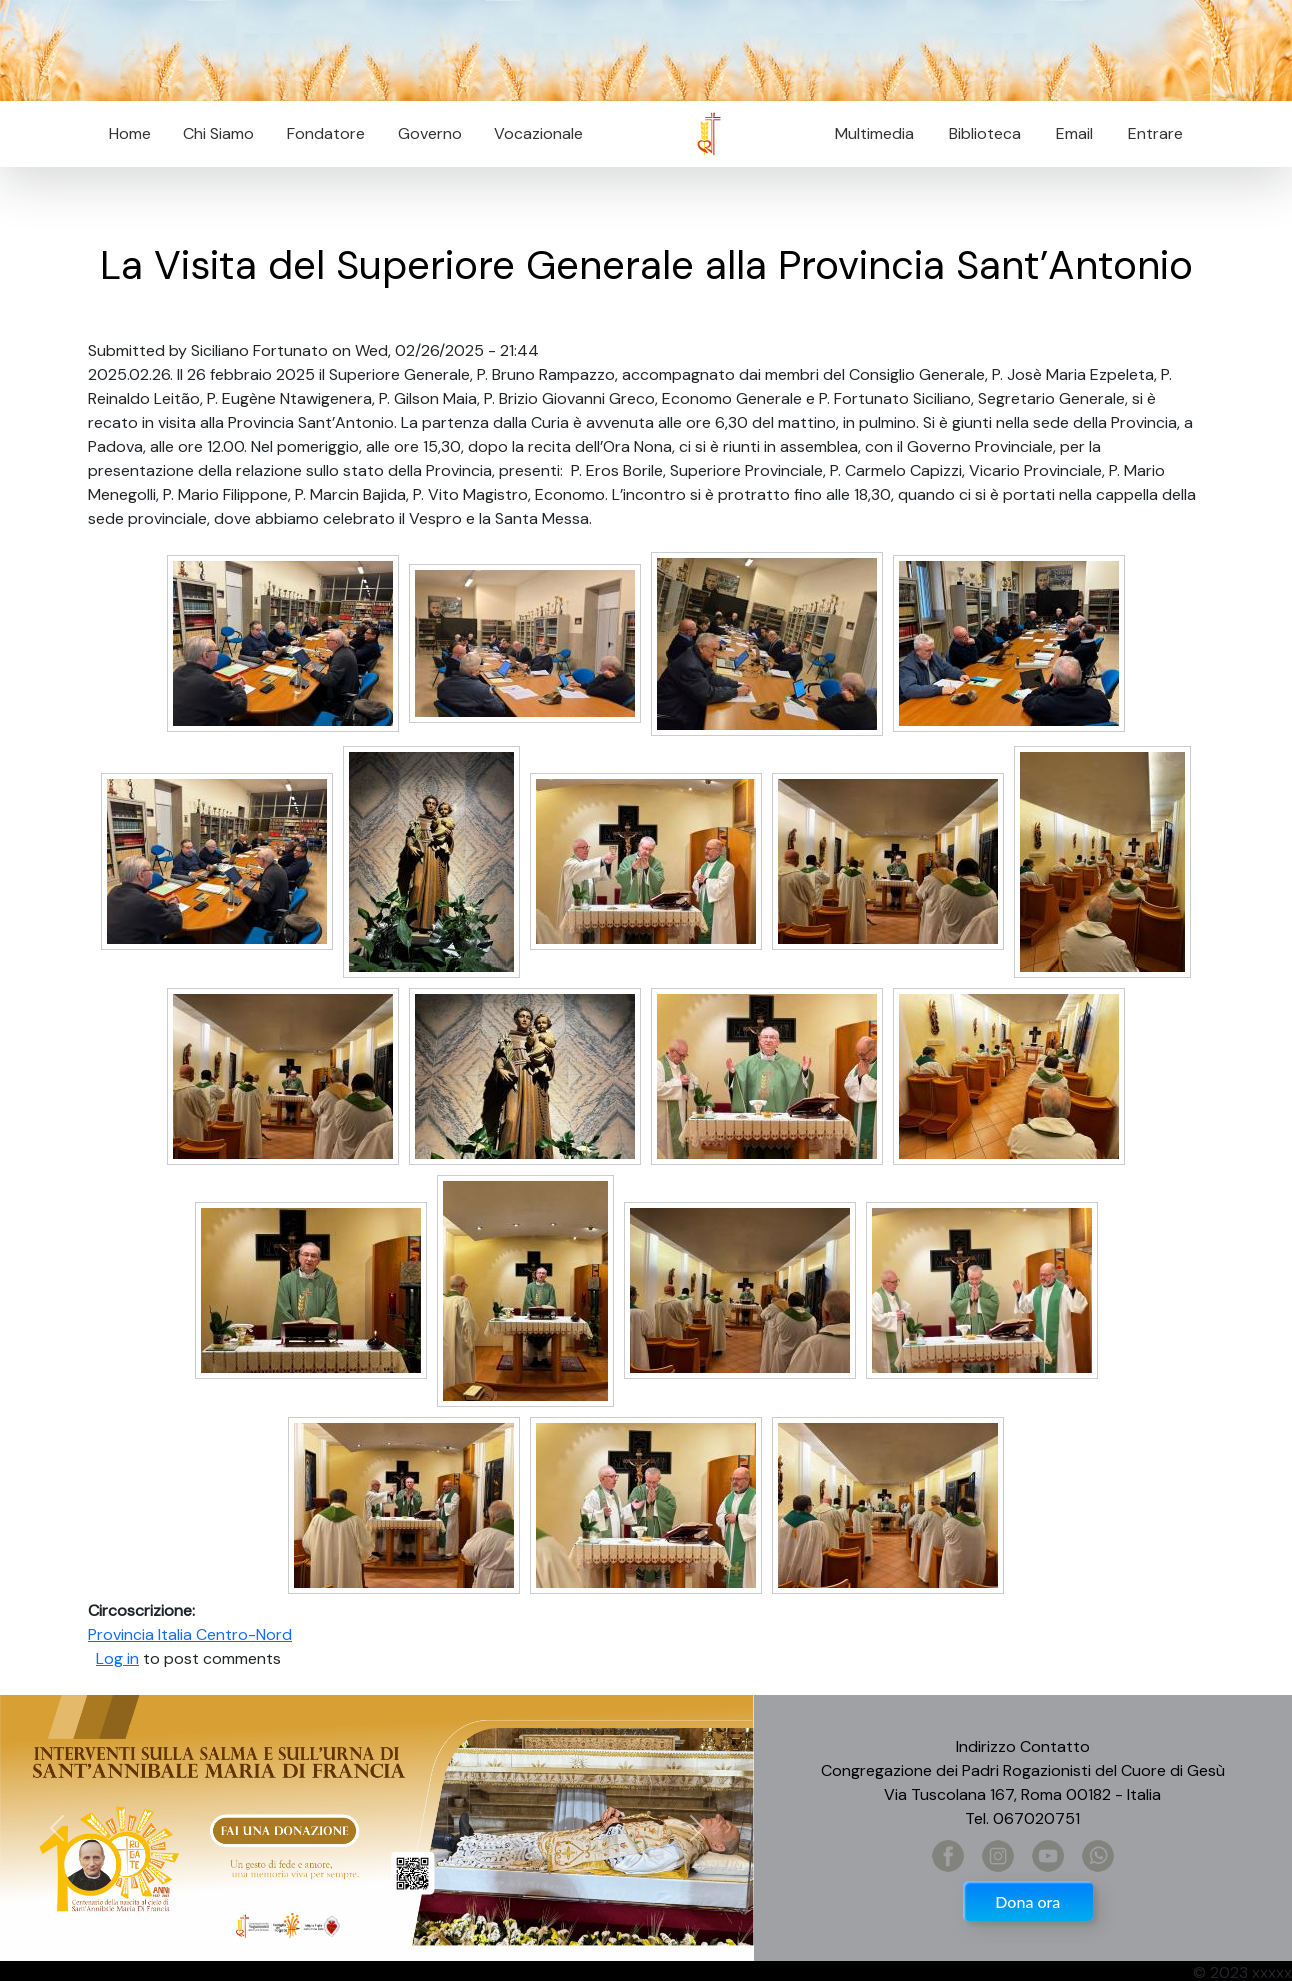 This screenshot has height=1981, width=1292. Describe the element at coordinates (218, 133) in the screenshot. I see `Chi Siamo` at that location.